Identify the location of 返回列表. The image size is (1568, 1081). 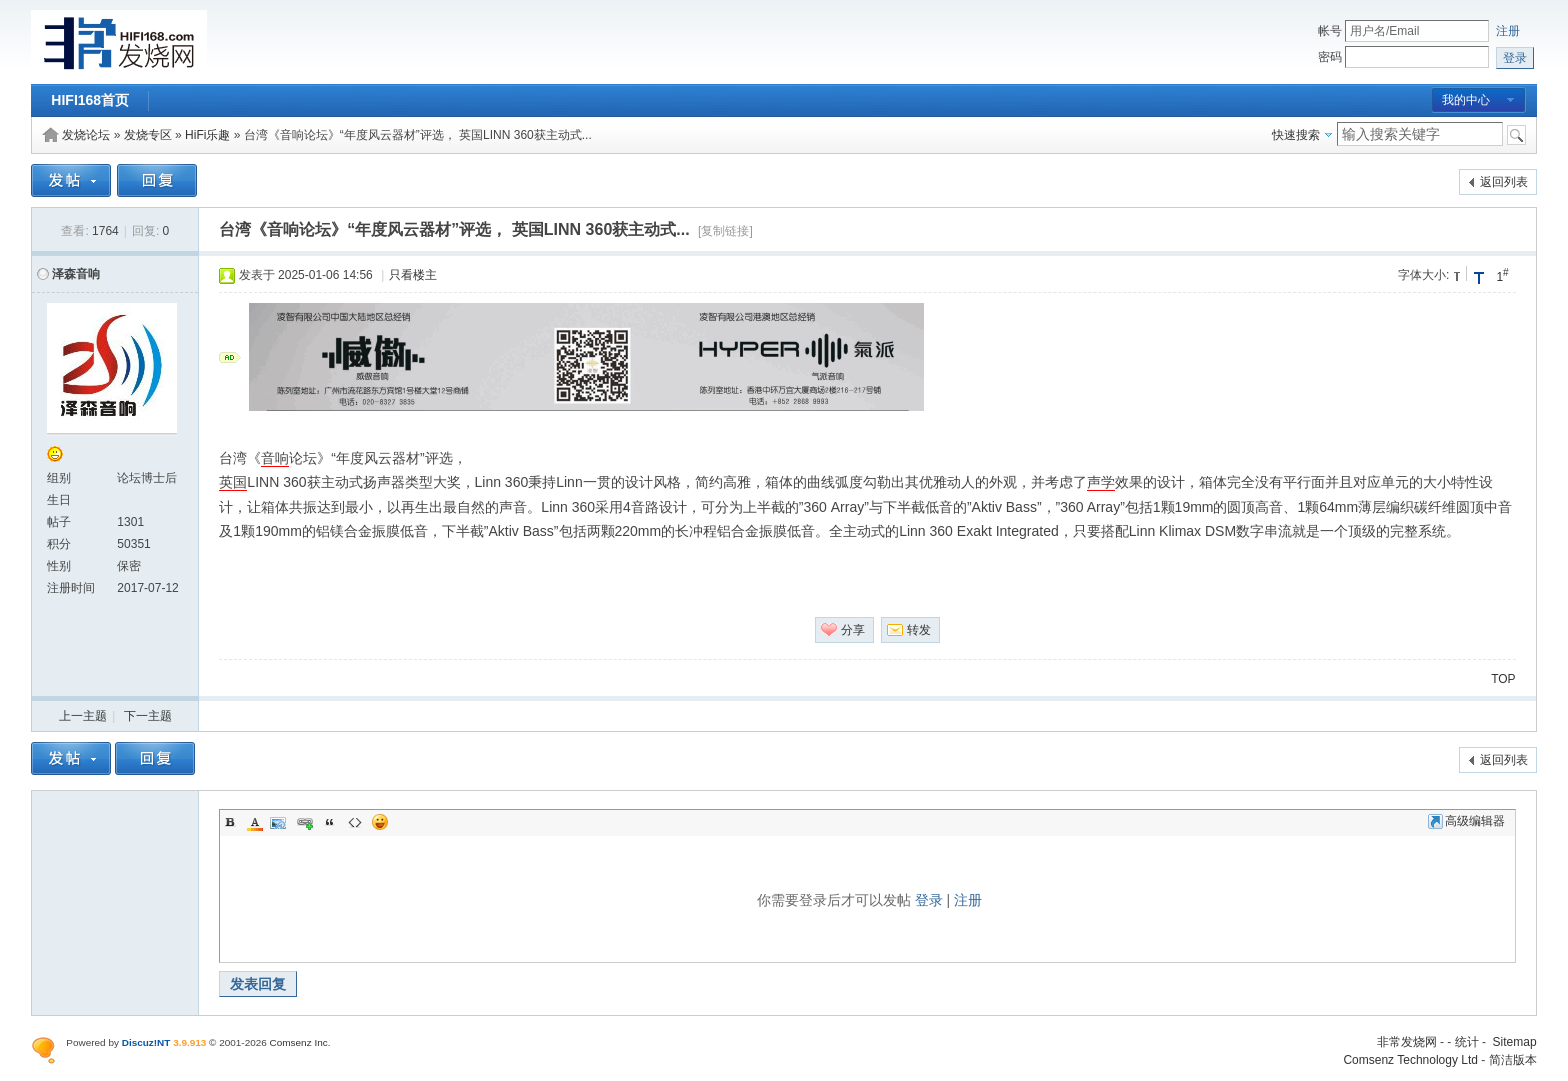
(1504, 182).